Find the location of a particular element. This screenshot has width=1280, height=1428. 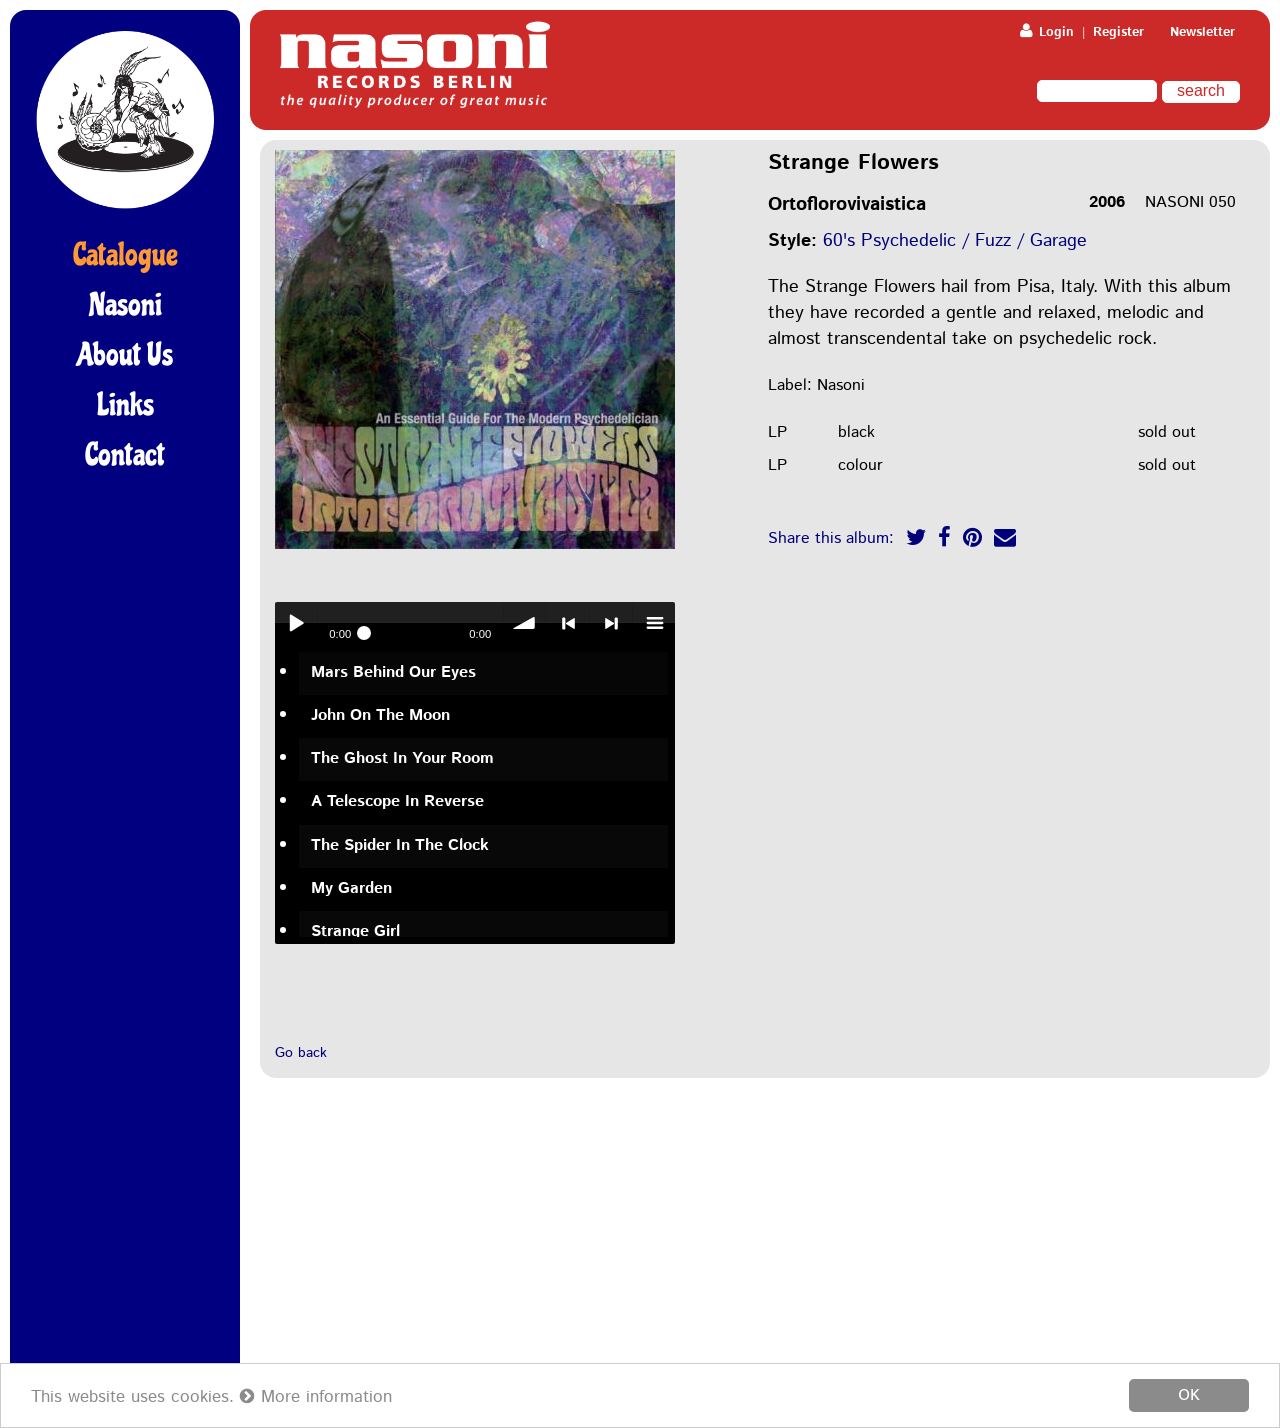

volume is located at coordinates (525, 623).